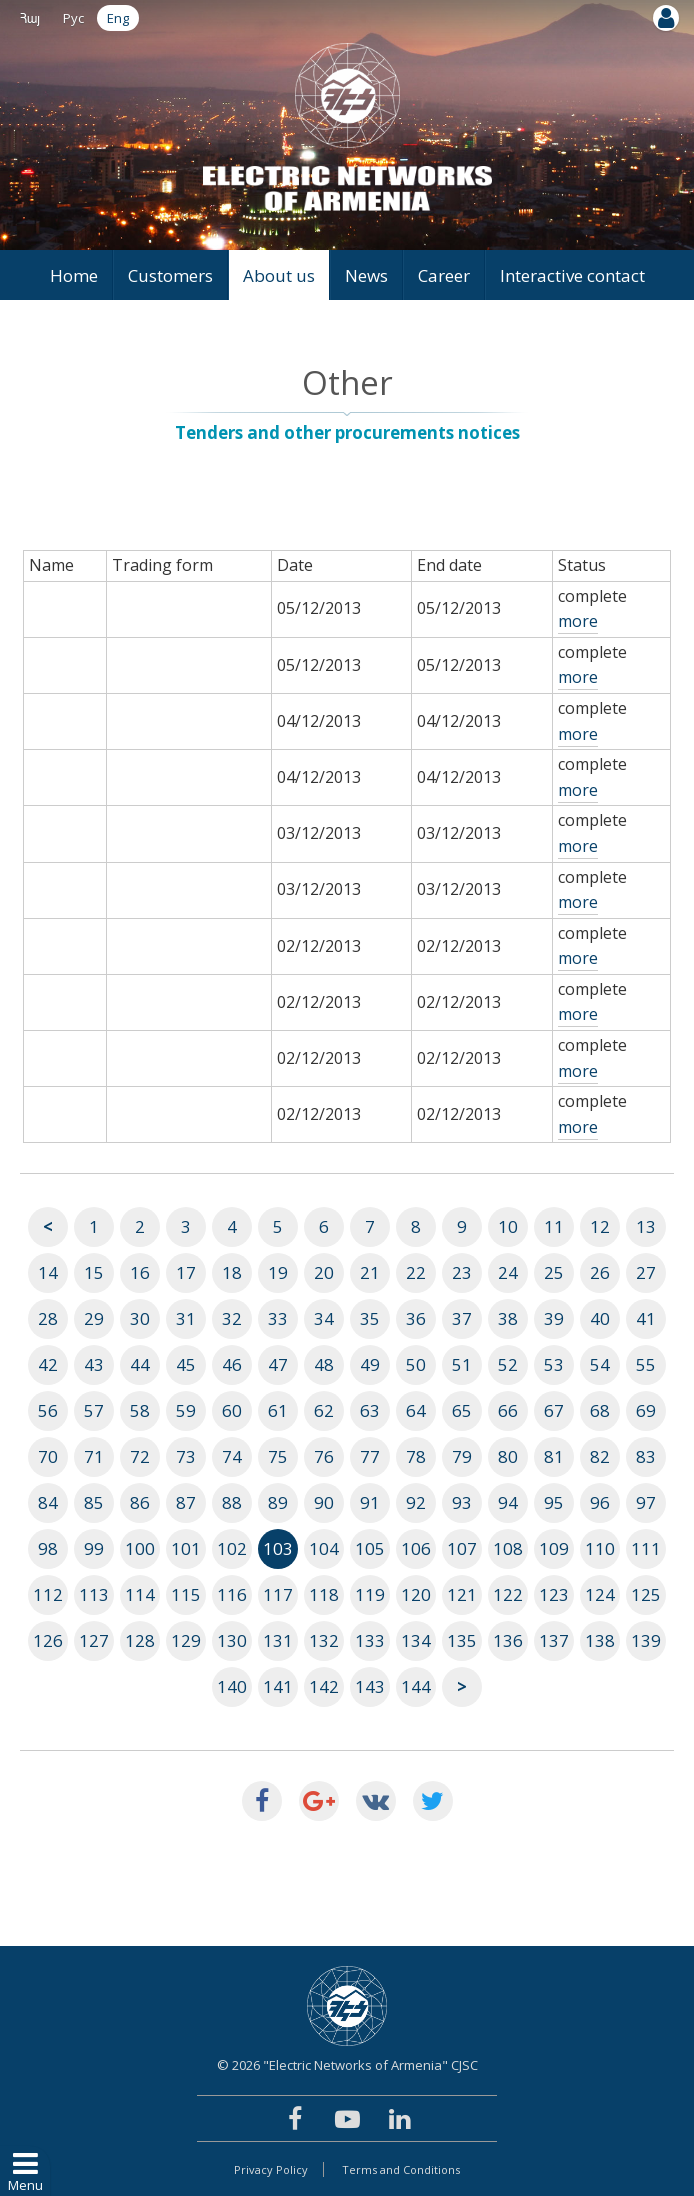  Describe the element at coordinates (600, 1410) in the screenshot. I see `68` at that location.